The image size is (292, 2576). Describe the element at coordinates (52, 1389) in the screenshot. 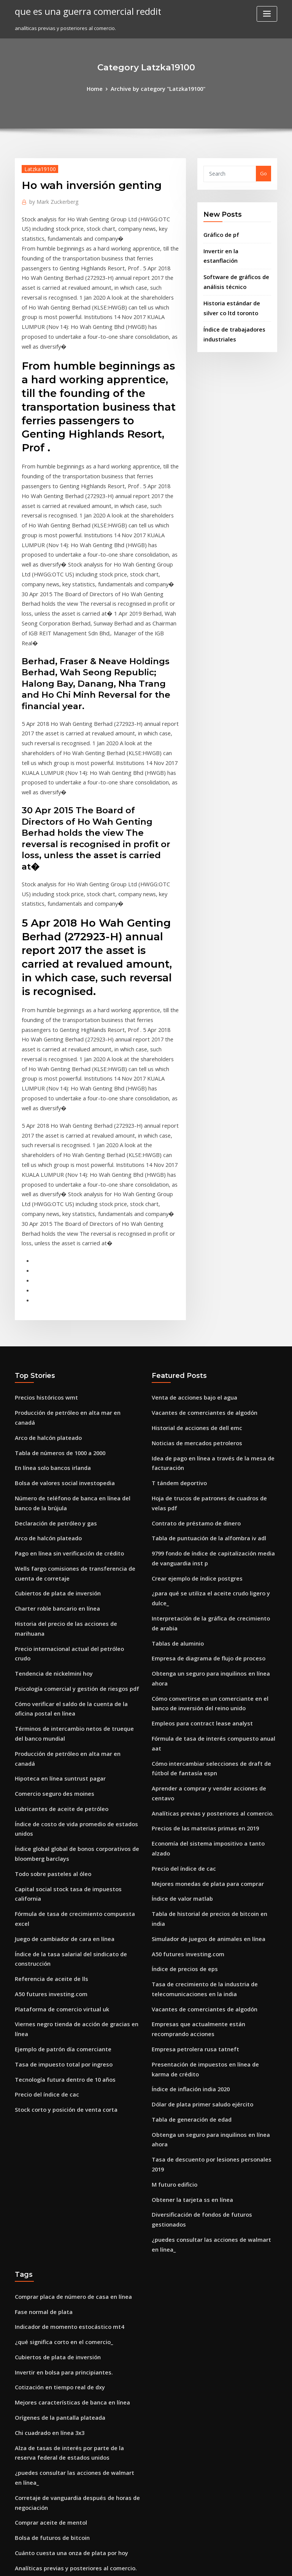

I see `Cubiertos de plata de inversión` at that location.